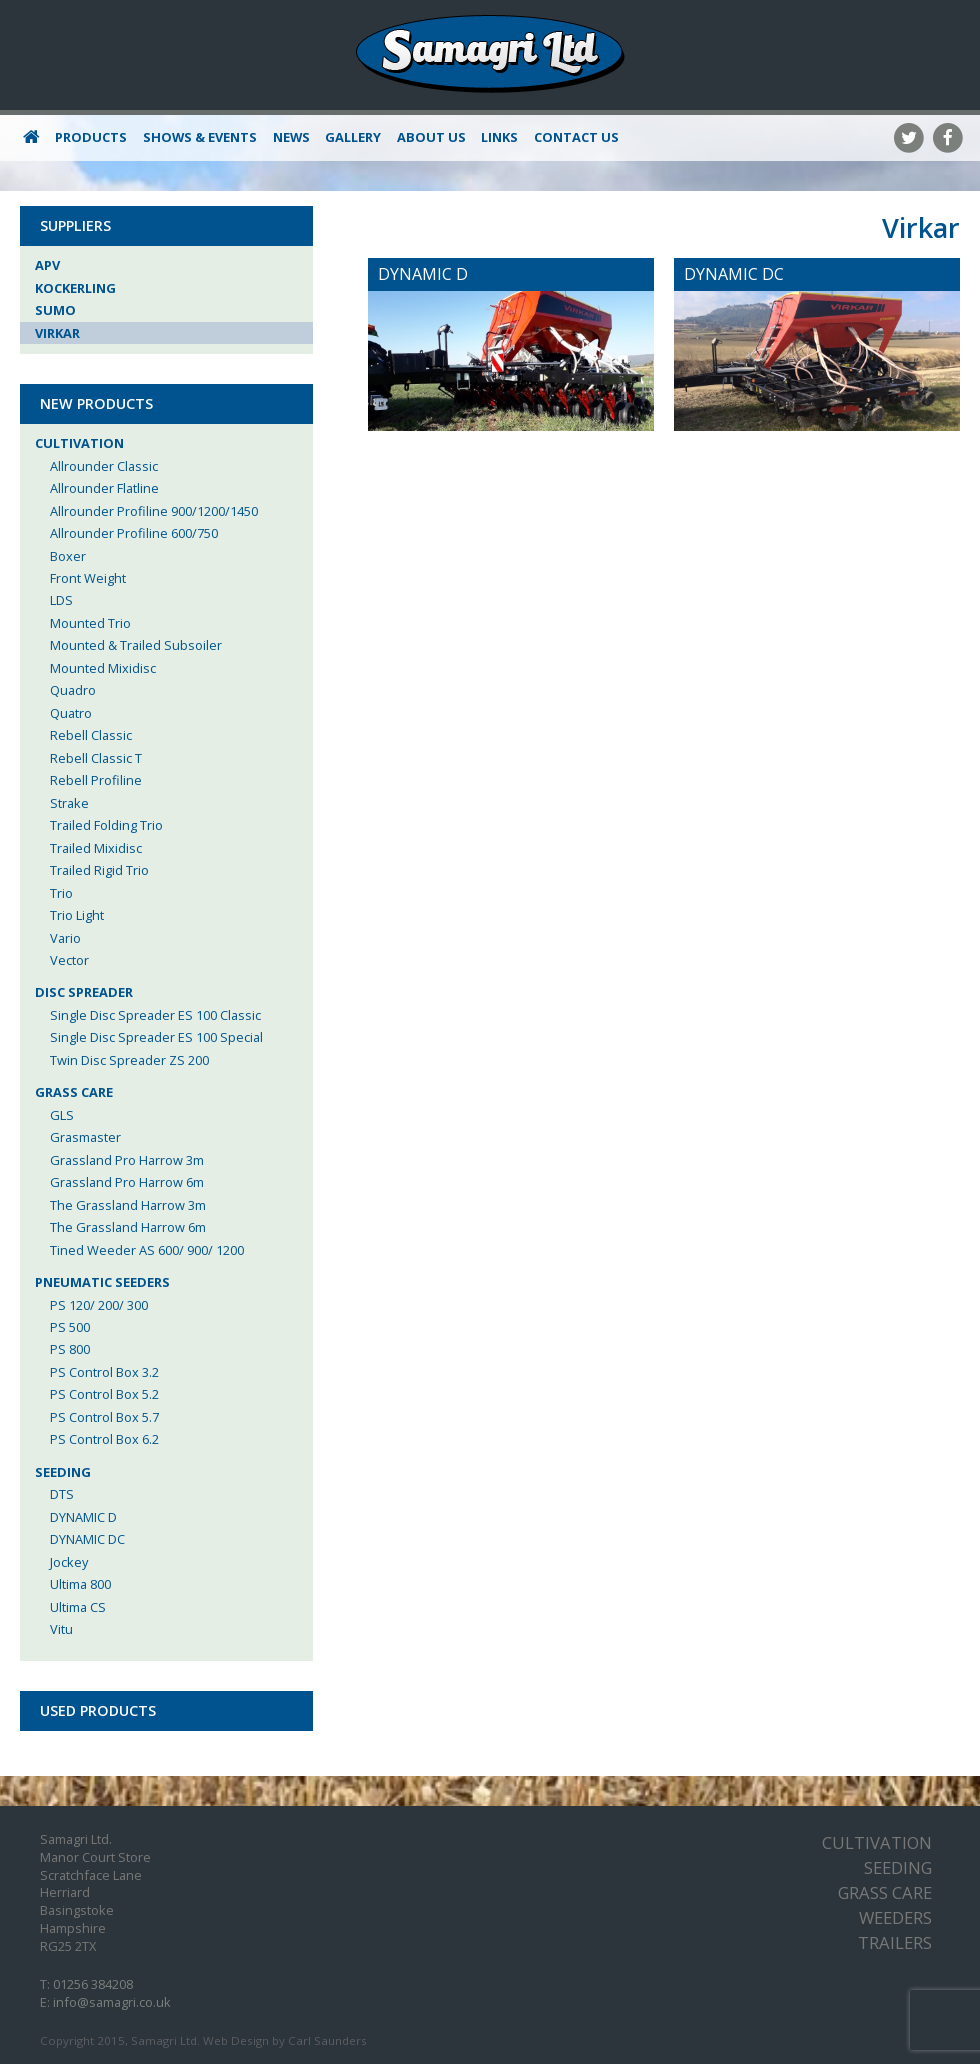 The image size is (980, 2064). I want to click on Vector, so click(69, 960).